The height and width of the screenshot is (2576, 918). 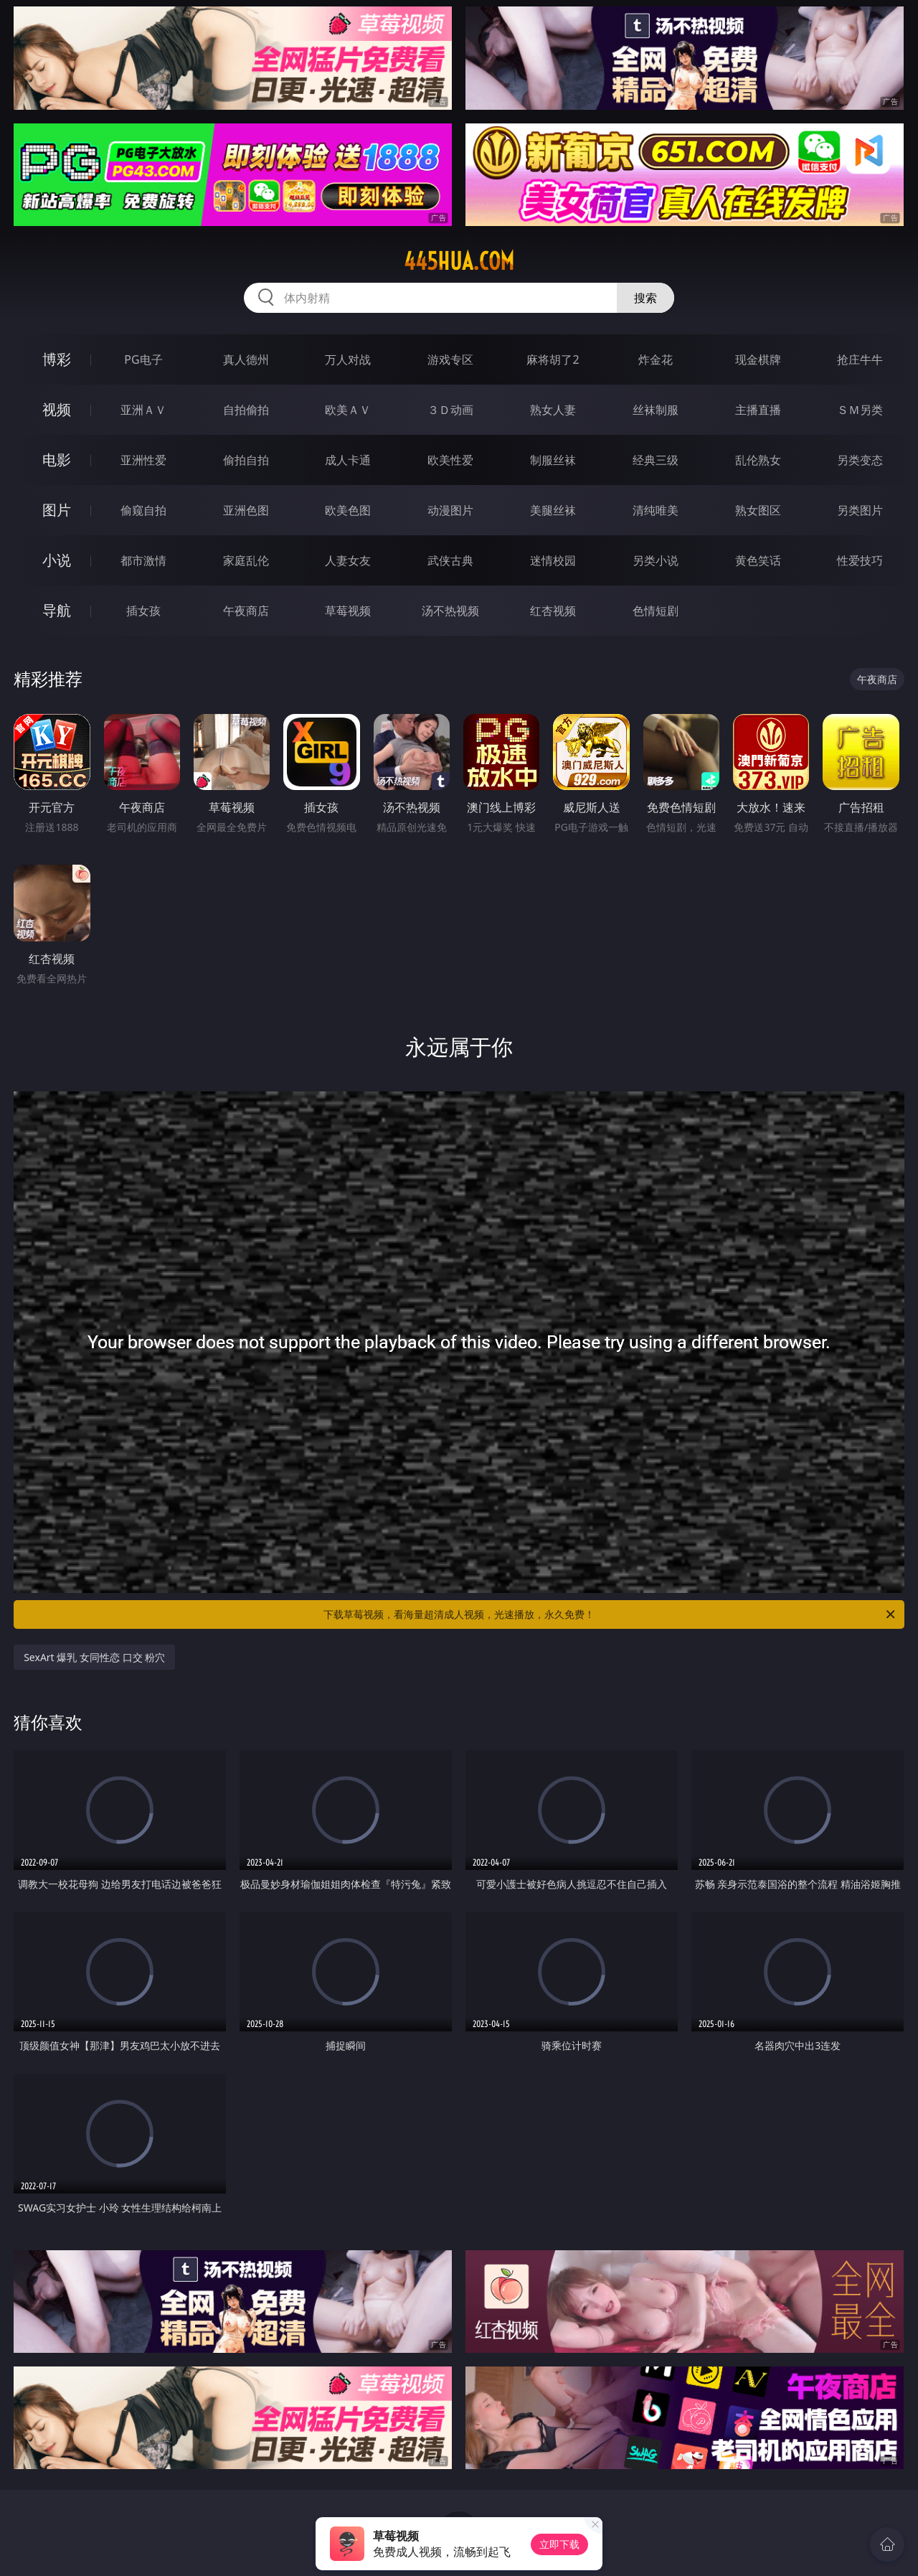 I want to click on 性爱技巧, so click(x=860, y=560).